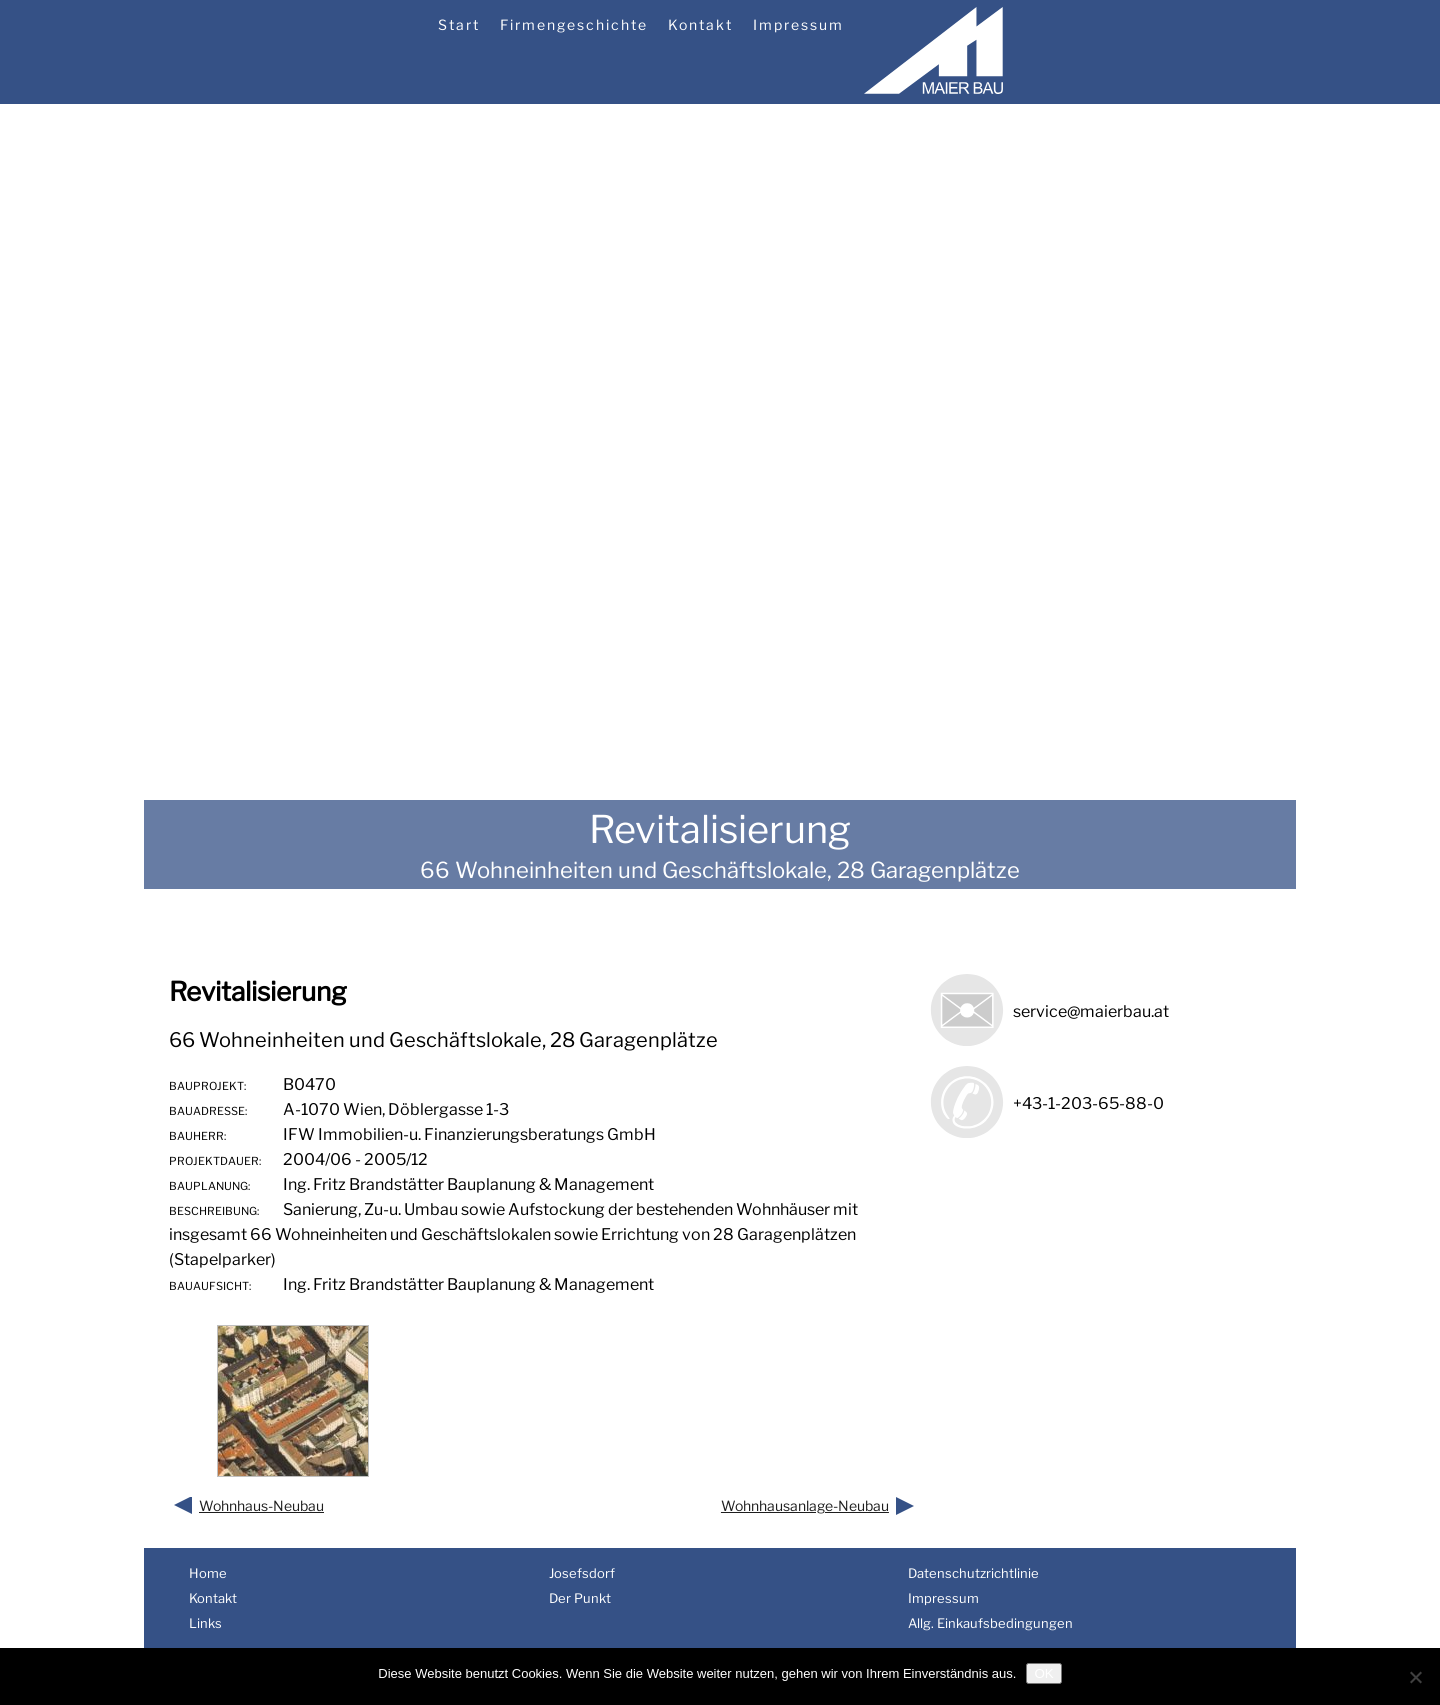 The width and height of the screenshot is (1440, 1705). Describe the element at coordinates (261, 1505) in the screenshot. I see `Wohnhaus-Neubau` at that location.